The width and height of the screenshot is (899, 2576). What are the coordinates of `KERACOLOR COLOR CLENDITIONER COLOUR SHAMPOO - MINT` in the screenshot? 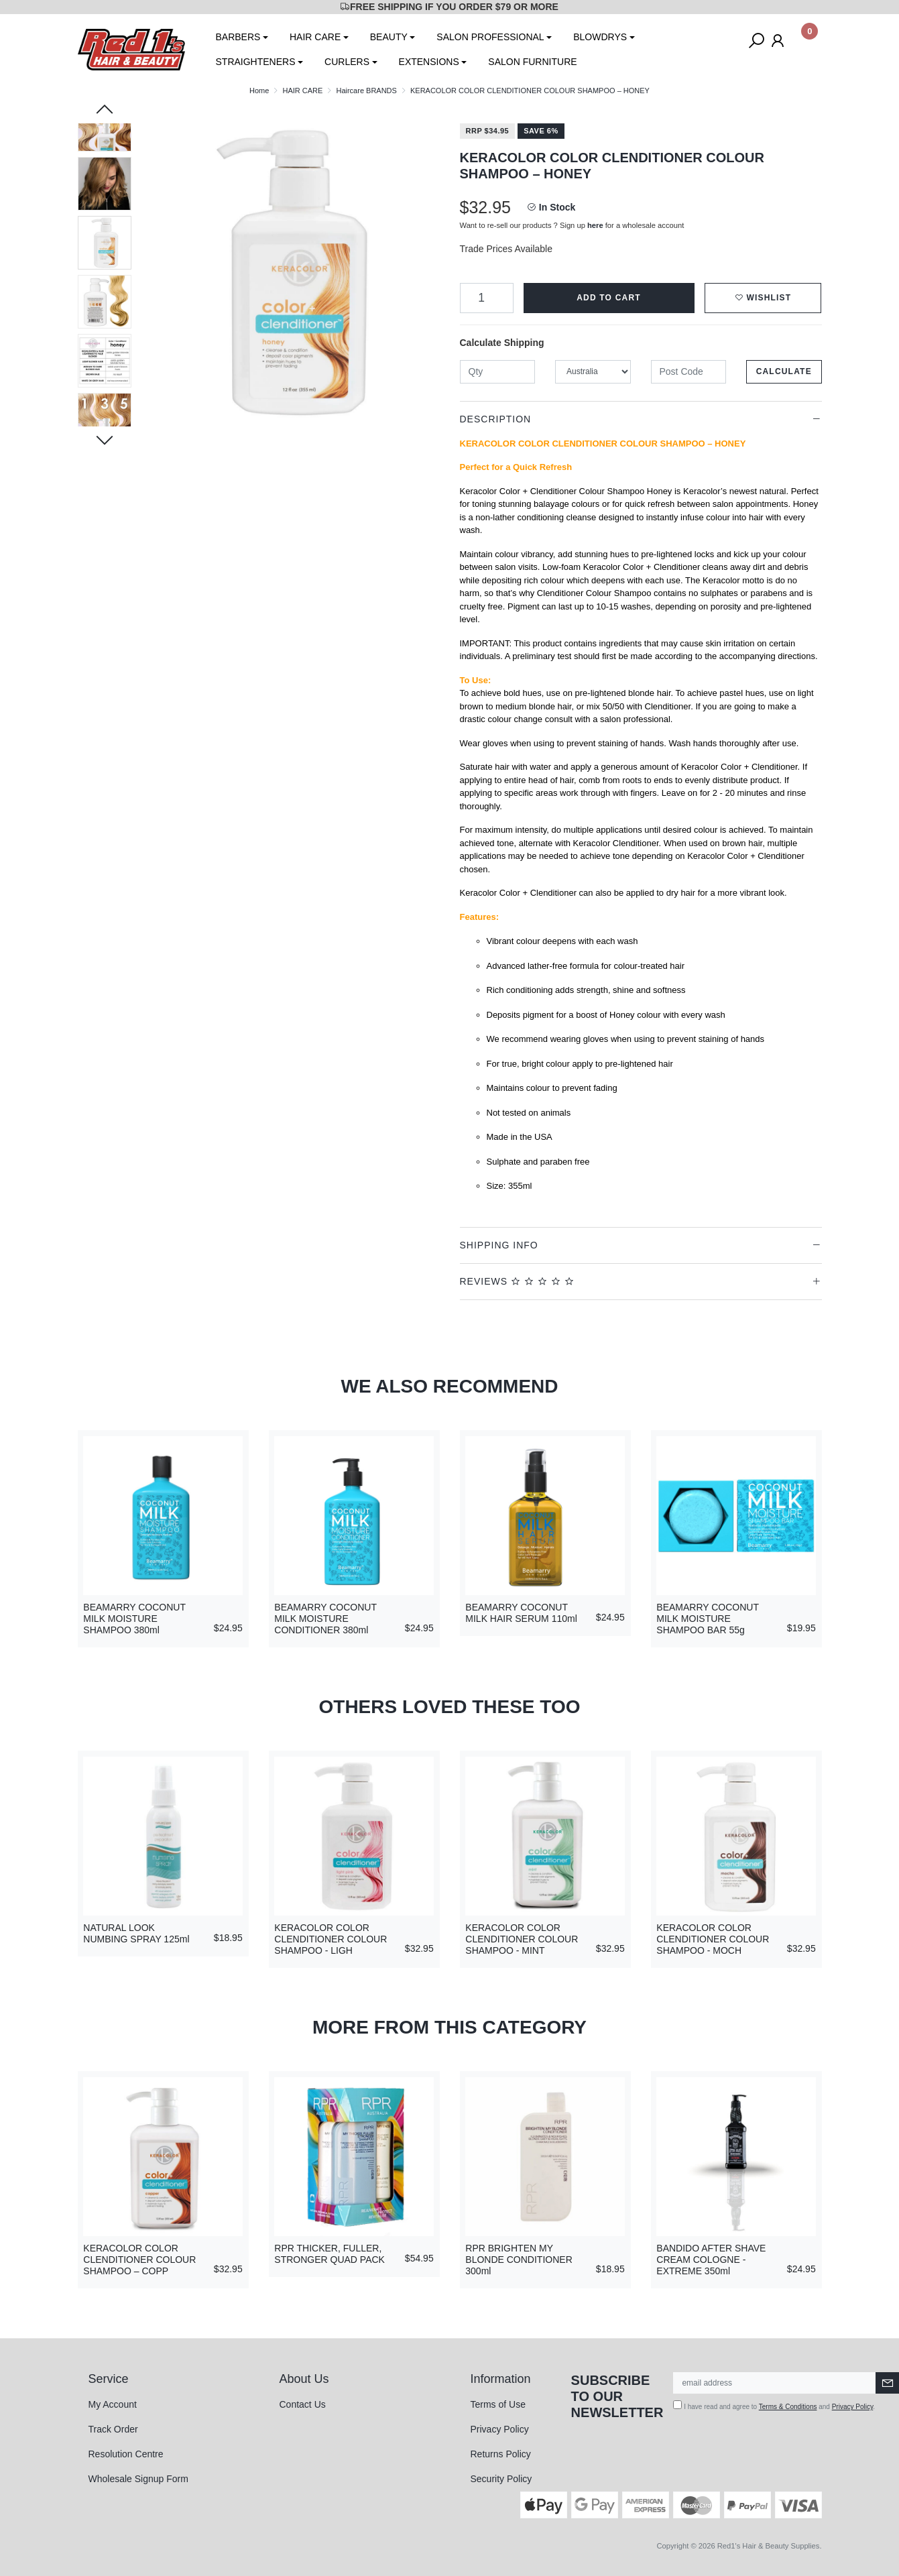 It's located at (521, 1939).